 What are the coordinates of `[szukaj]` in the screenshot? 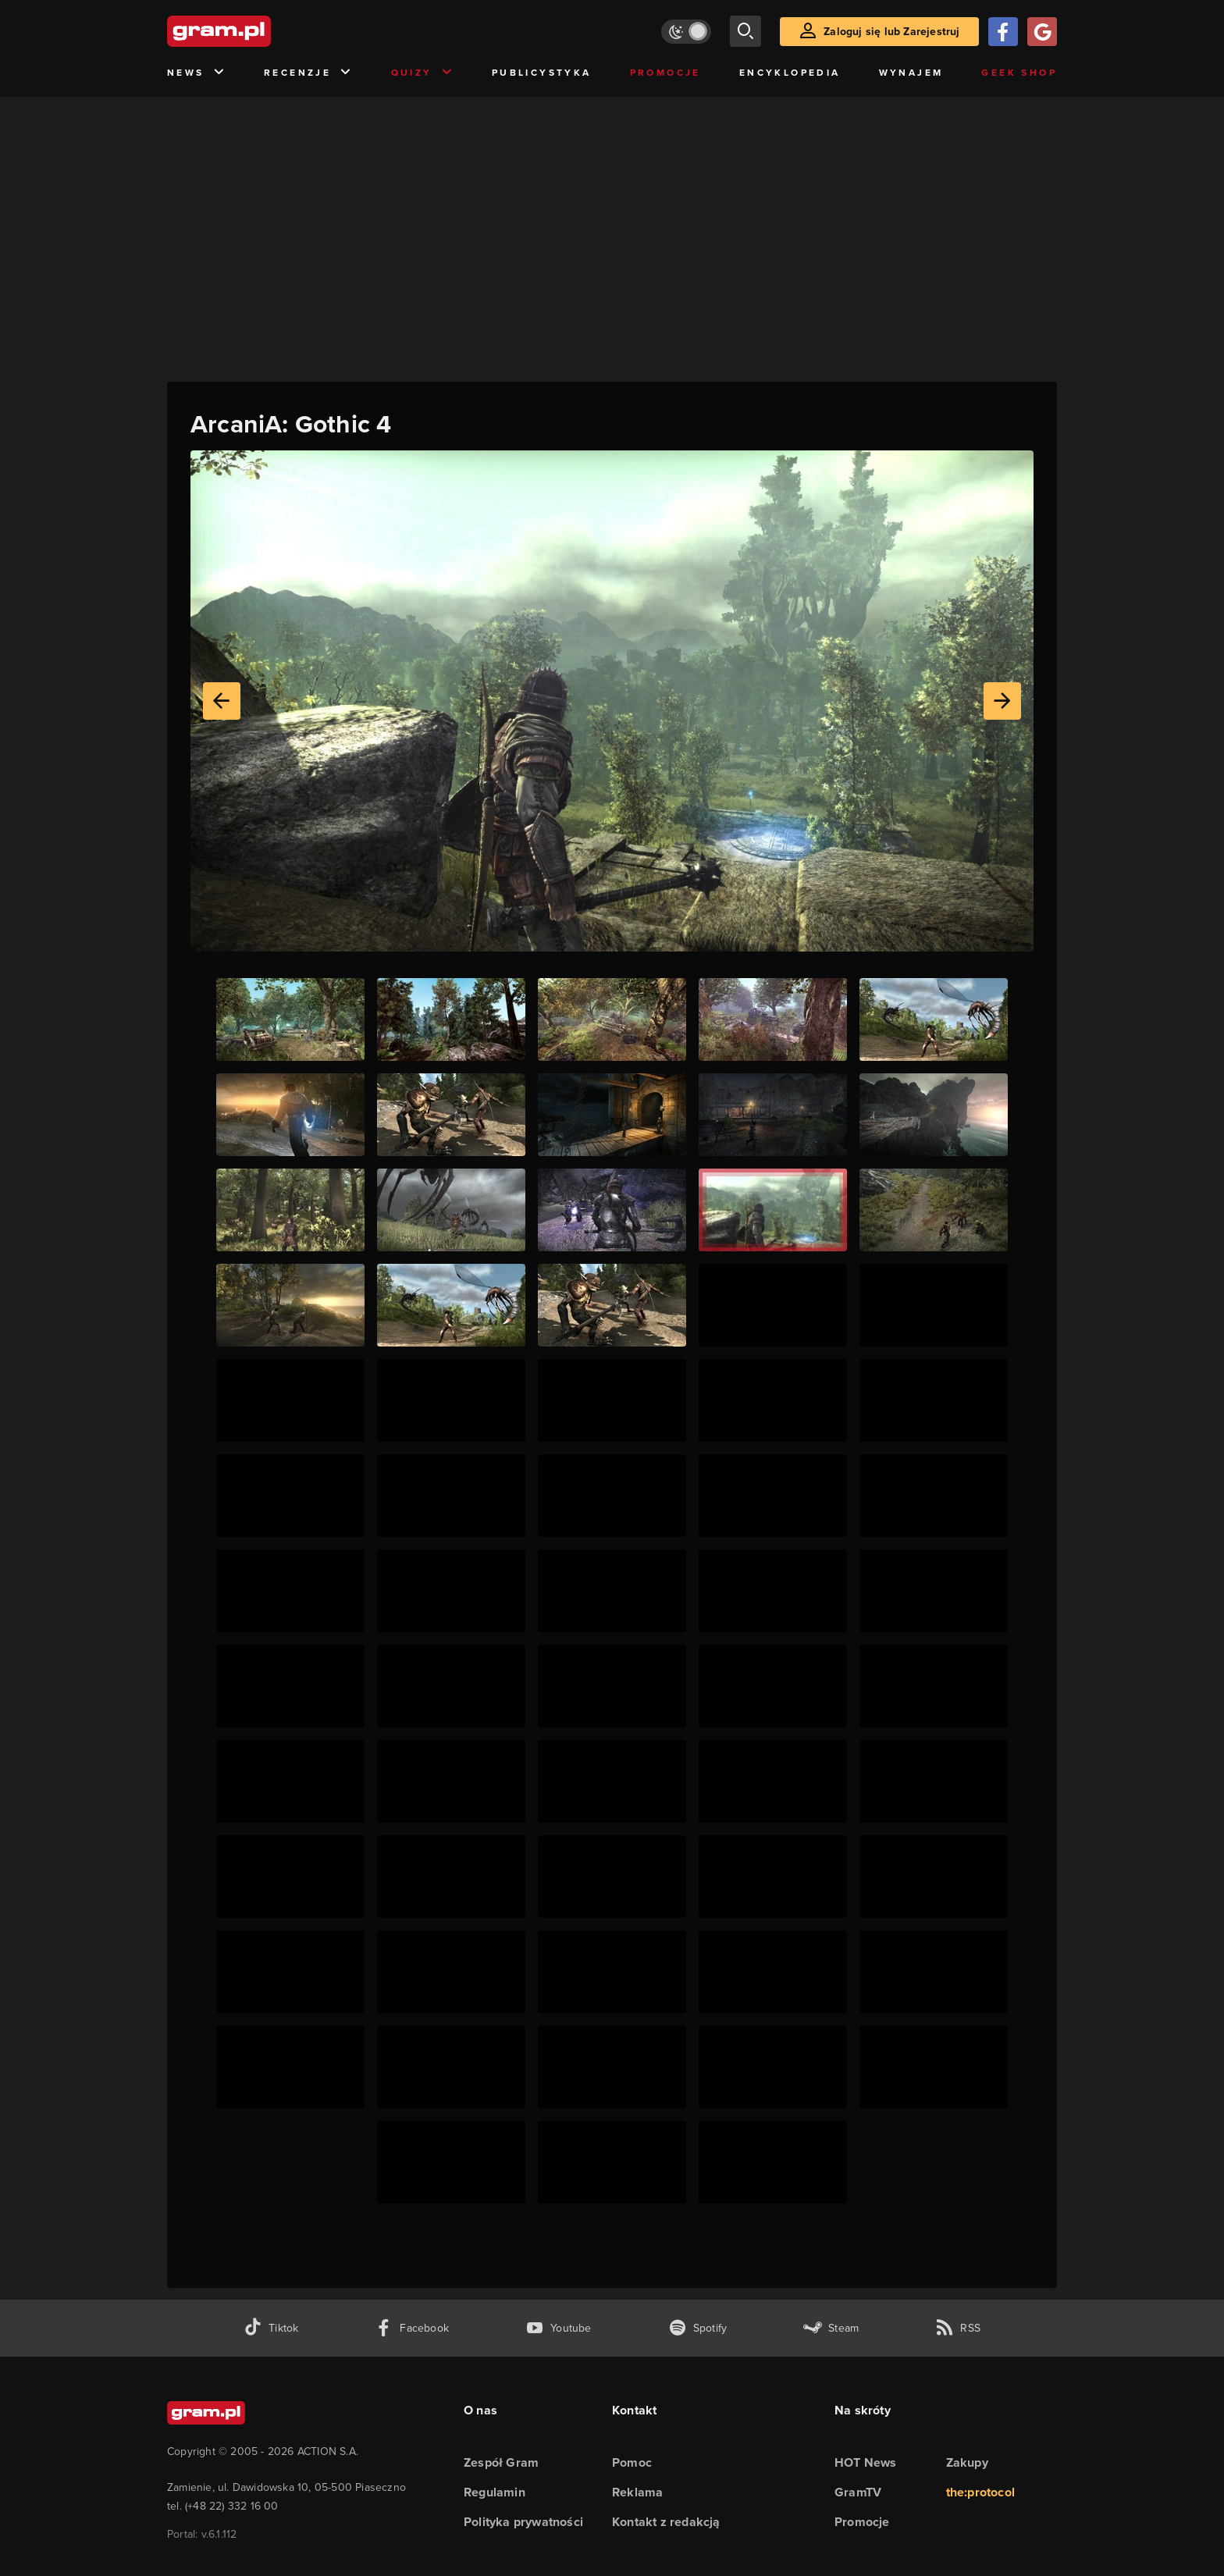 It's located at (745, 31).